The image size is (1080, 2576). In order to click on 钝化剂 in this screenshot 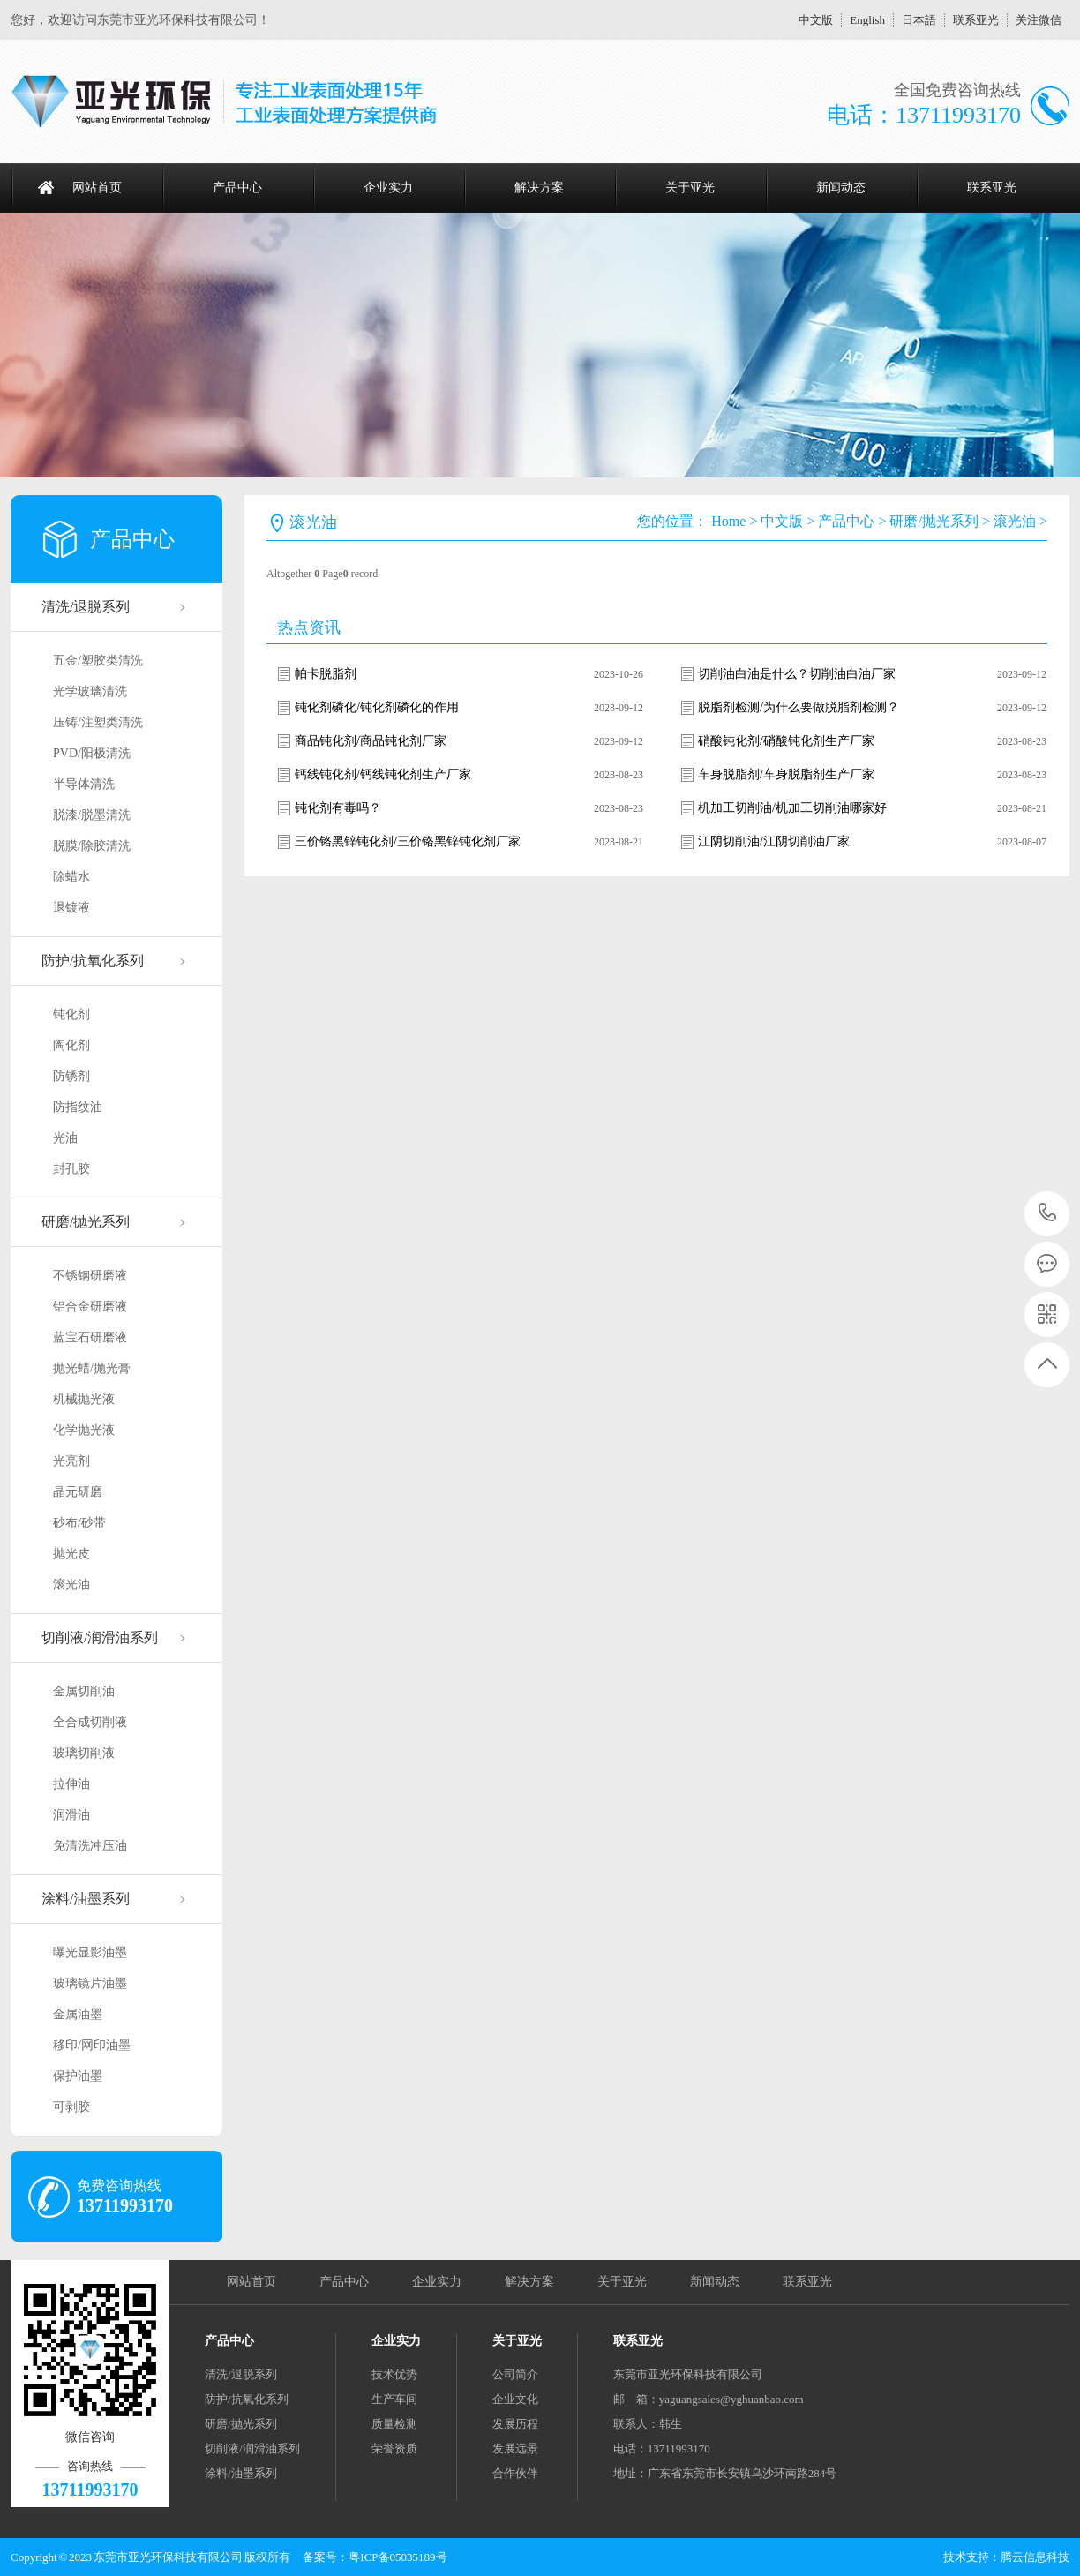, I will do `click(71, 1014)`.